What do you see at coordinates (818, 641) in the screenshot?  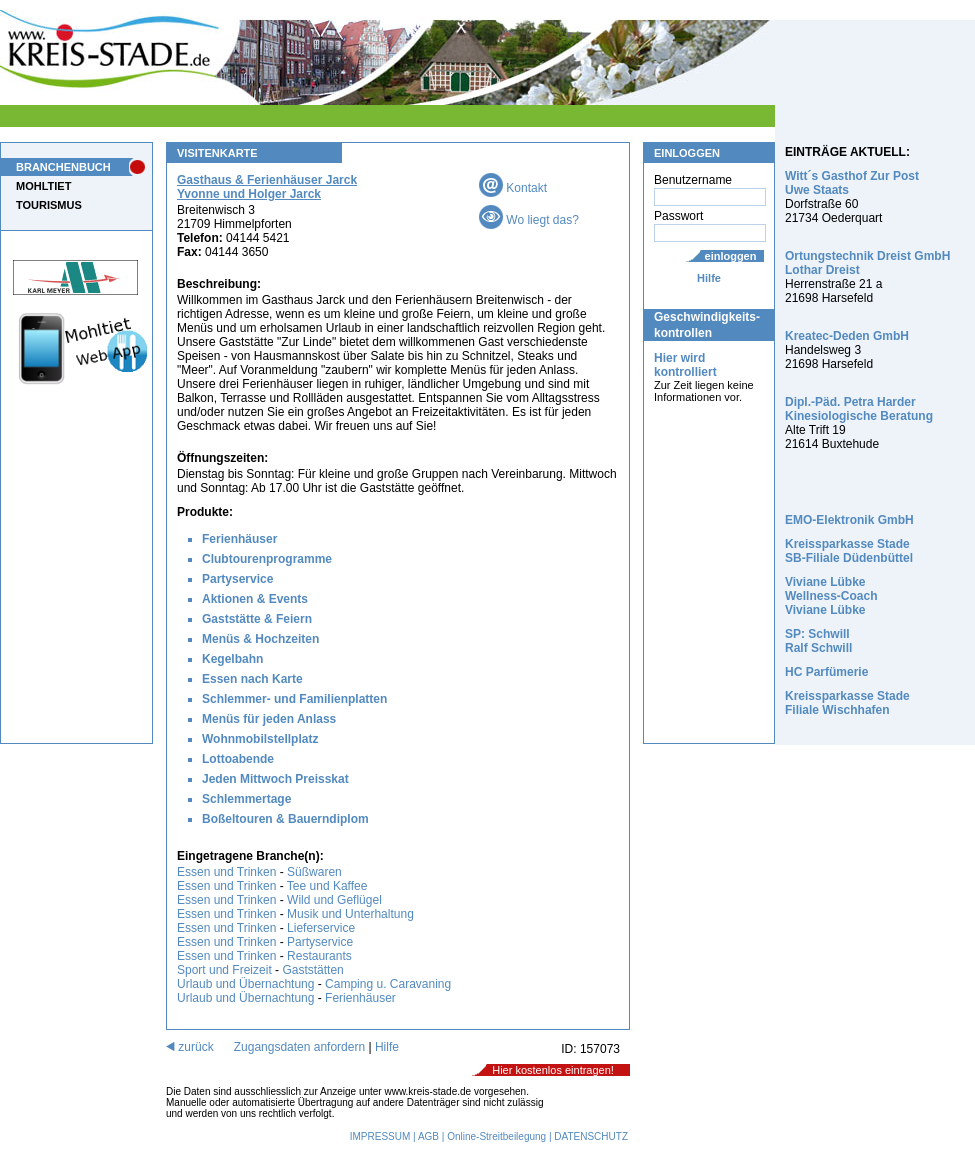 I see `SP: Schwill Ralf Schwill` at bounding box center [818, 641].